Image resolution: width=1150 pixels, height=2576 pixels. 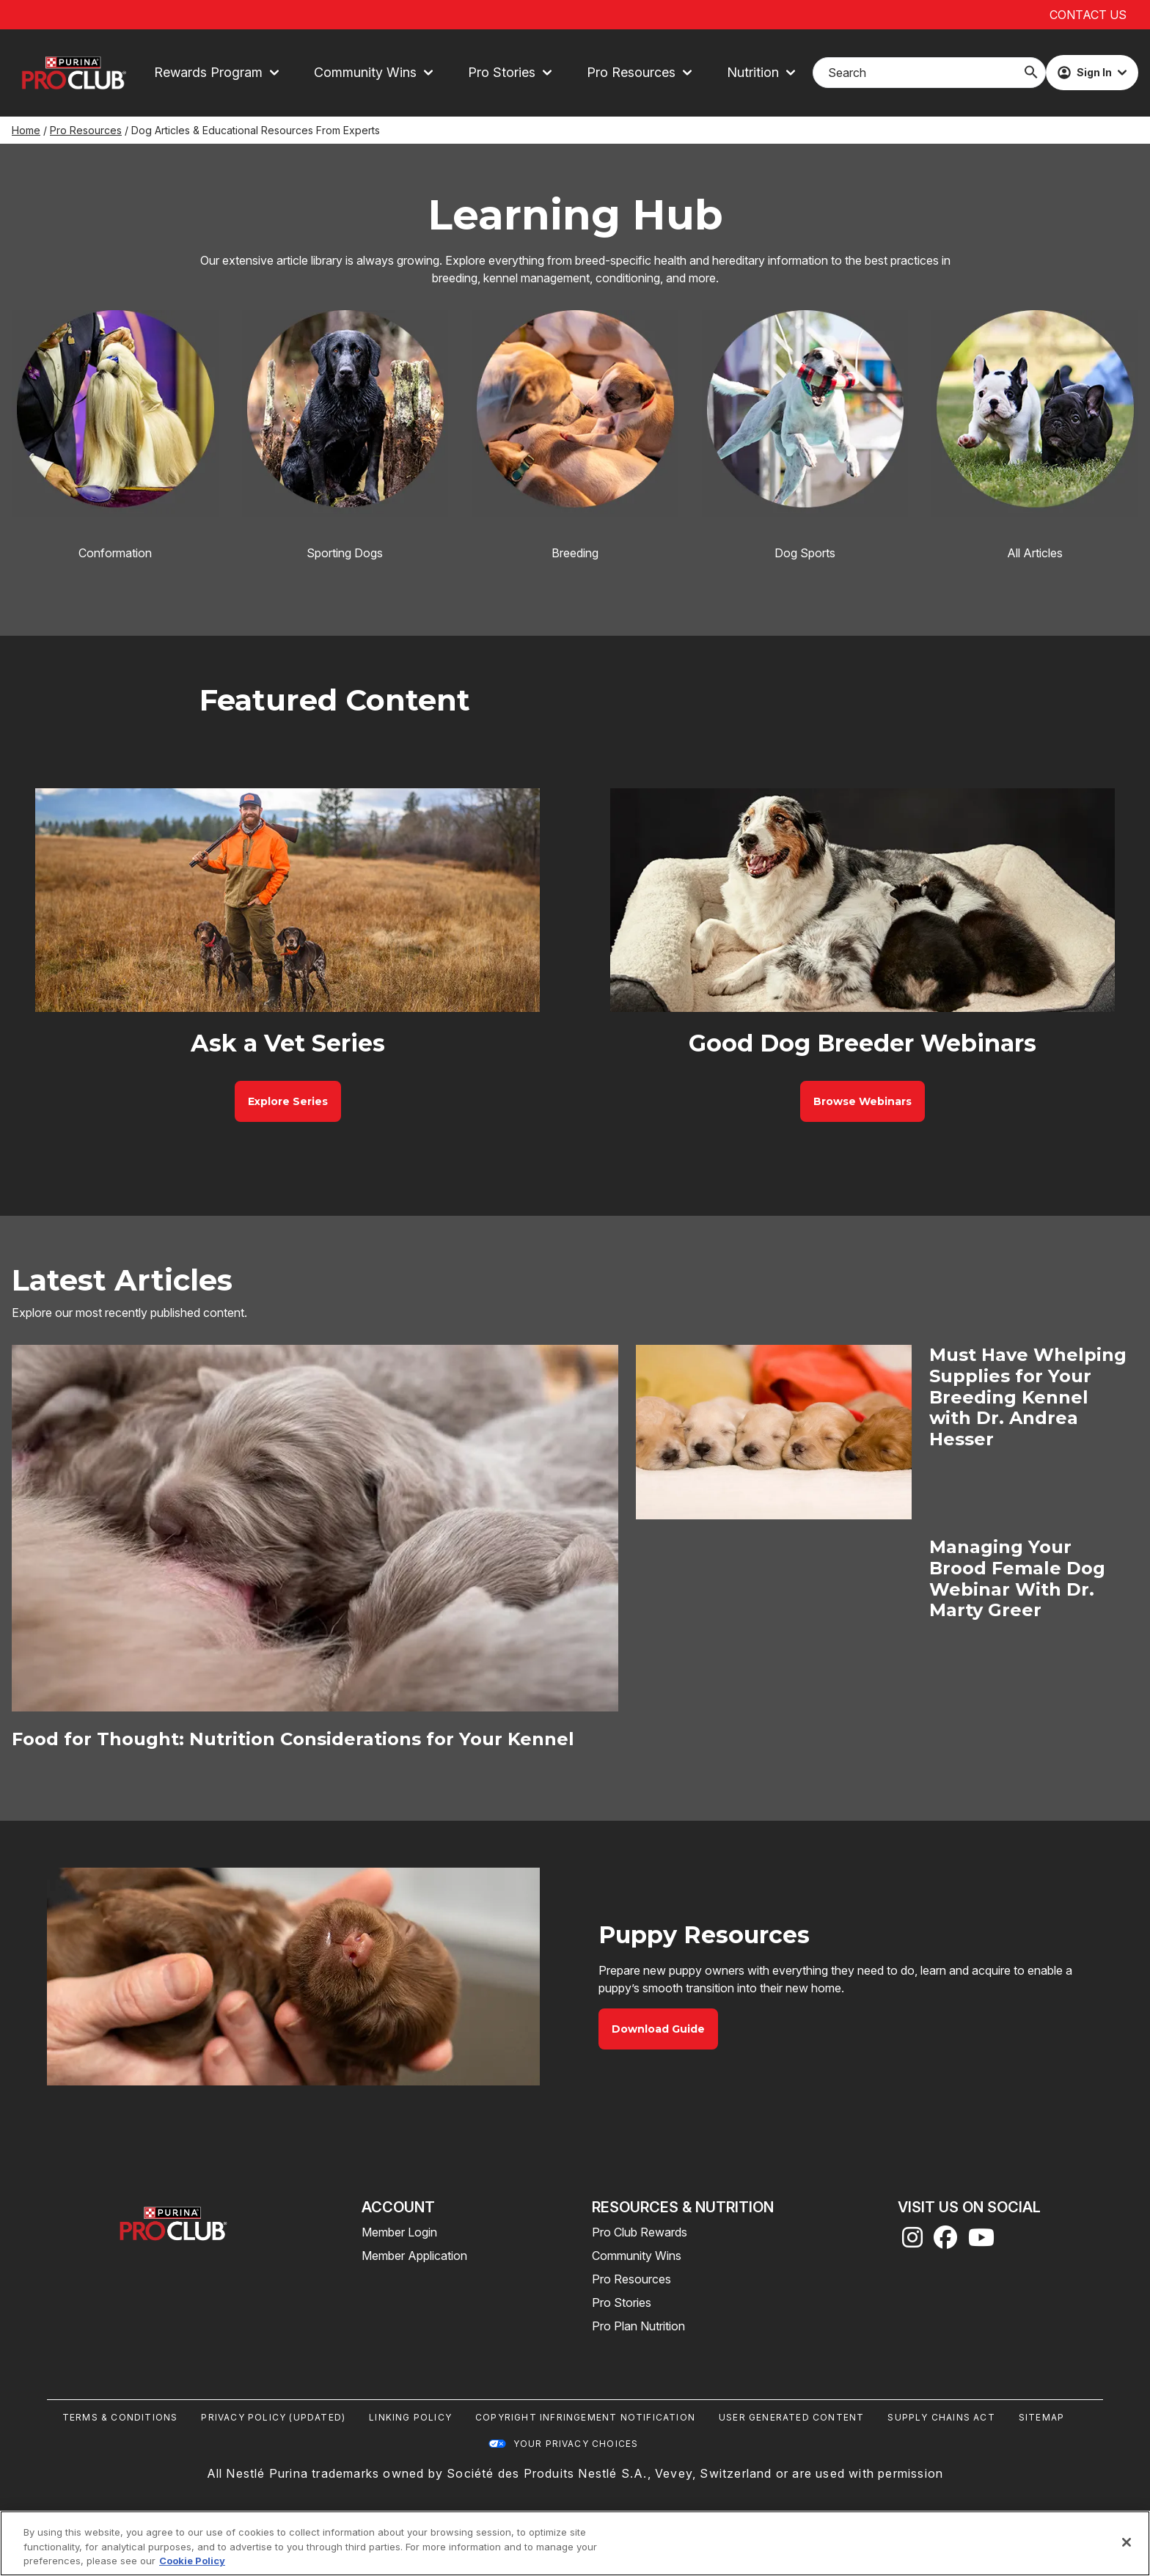 I want to click on [Puppy Resources - Download Guide], so click(x=658, y=2029).